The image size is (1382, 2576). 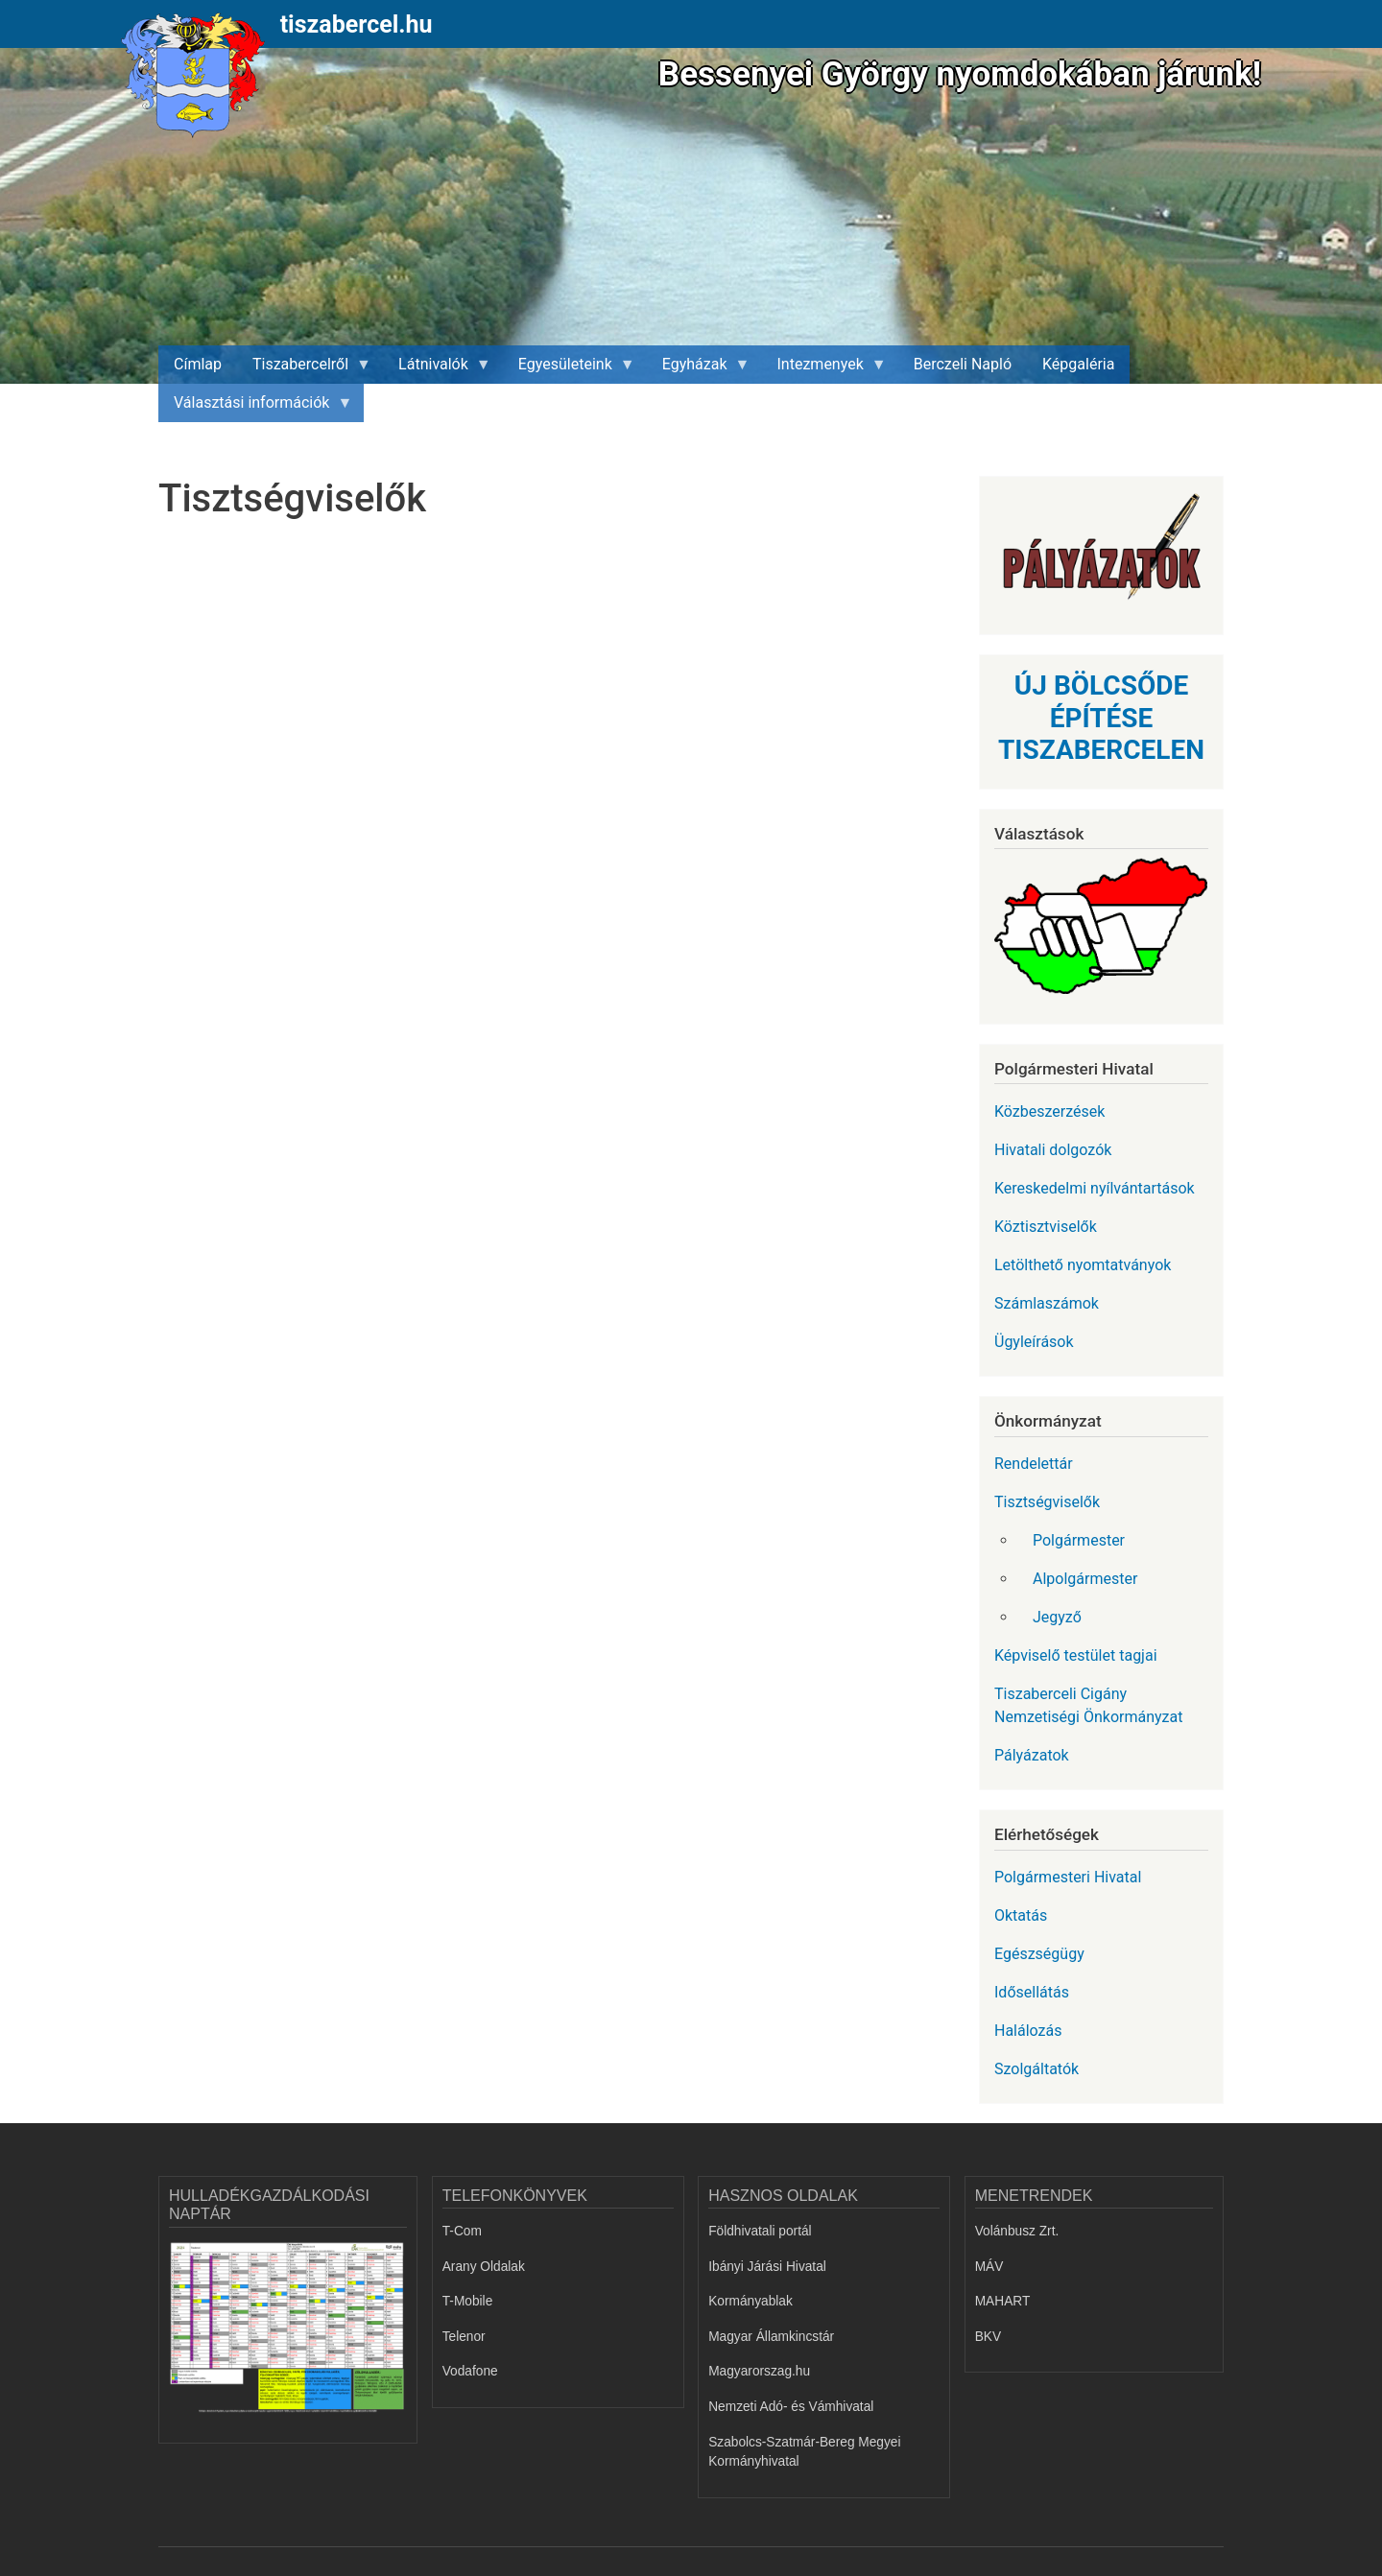 What do you see at coordinates (1039, 1954) in the screenshot?
I see `Egészségügy` at bounding box center [1039, 1954].